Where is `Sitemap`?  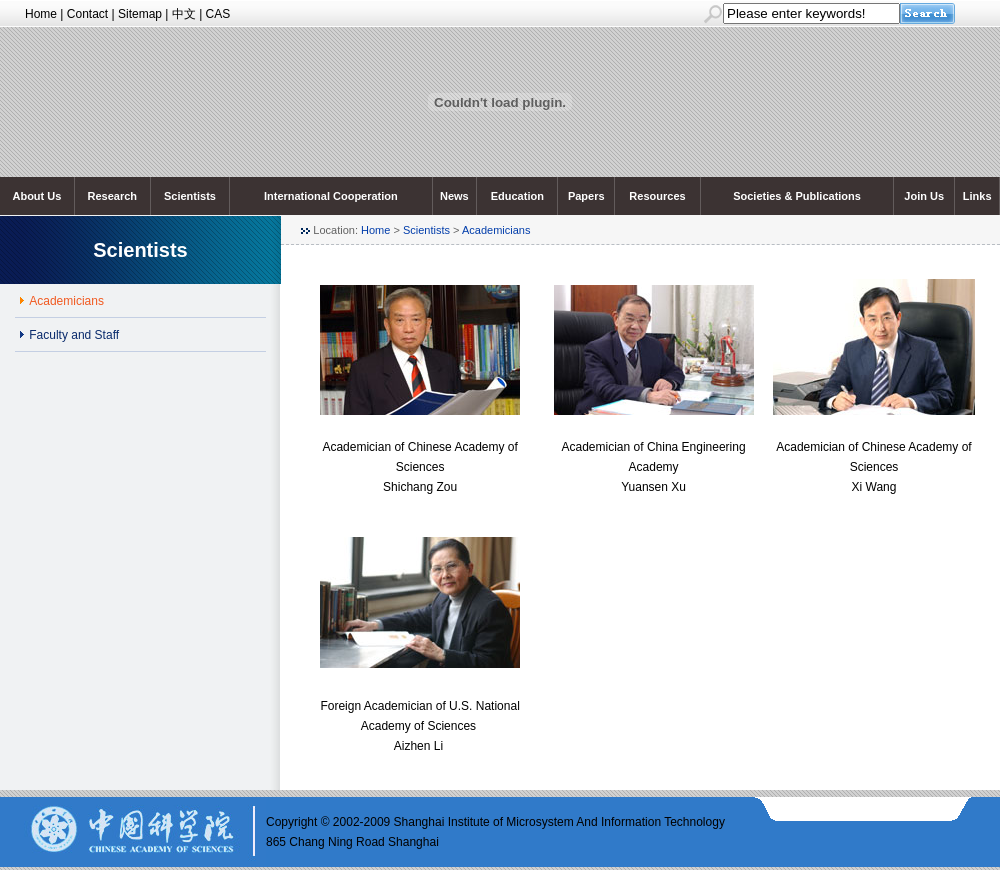 Sitemap is located at coordinates (140, 14).